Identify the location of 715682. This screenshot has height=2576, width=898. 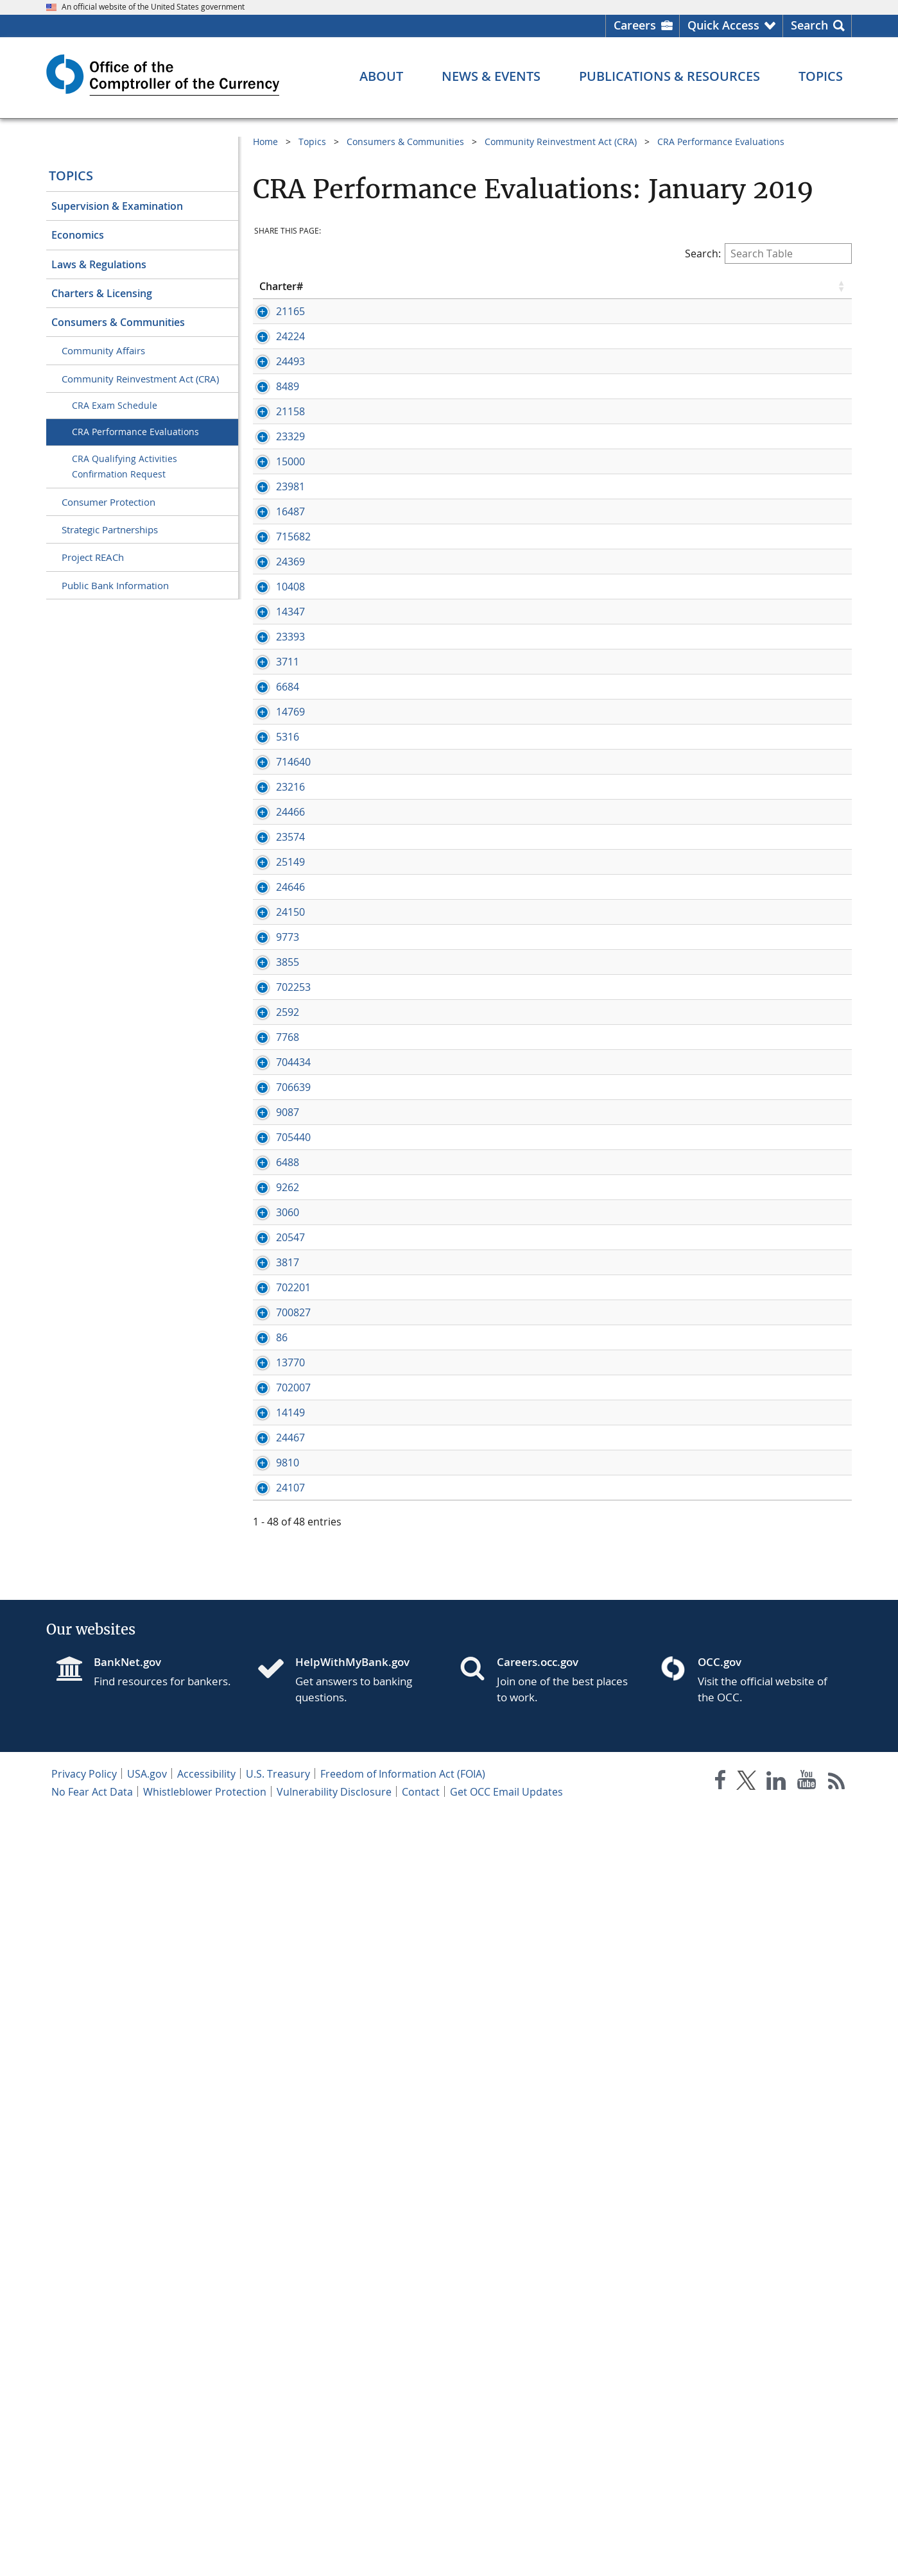
(276, 635).